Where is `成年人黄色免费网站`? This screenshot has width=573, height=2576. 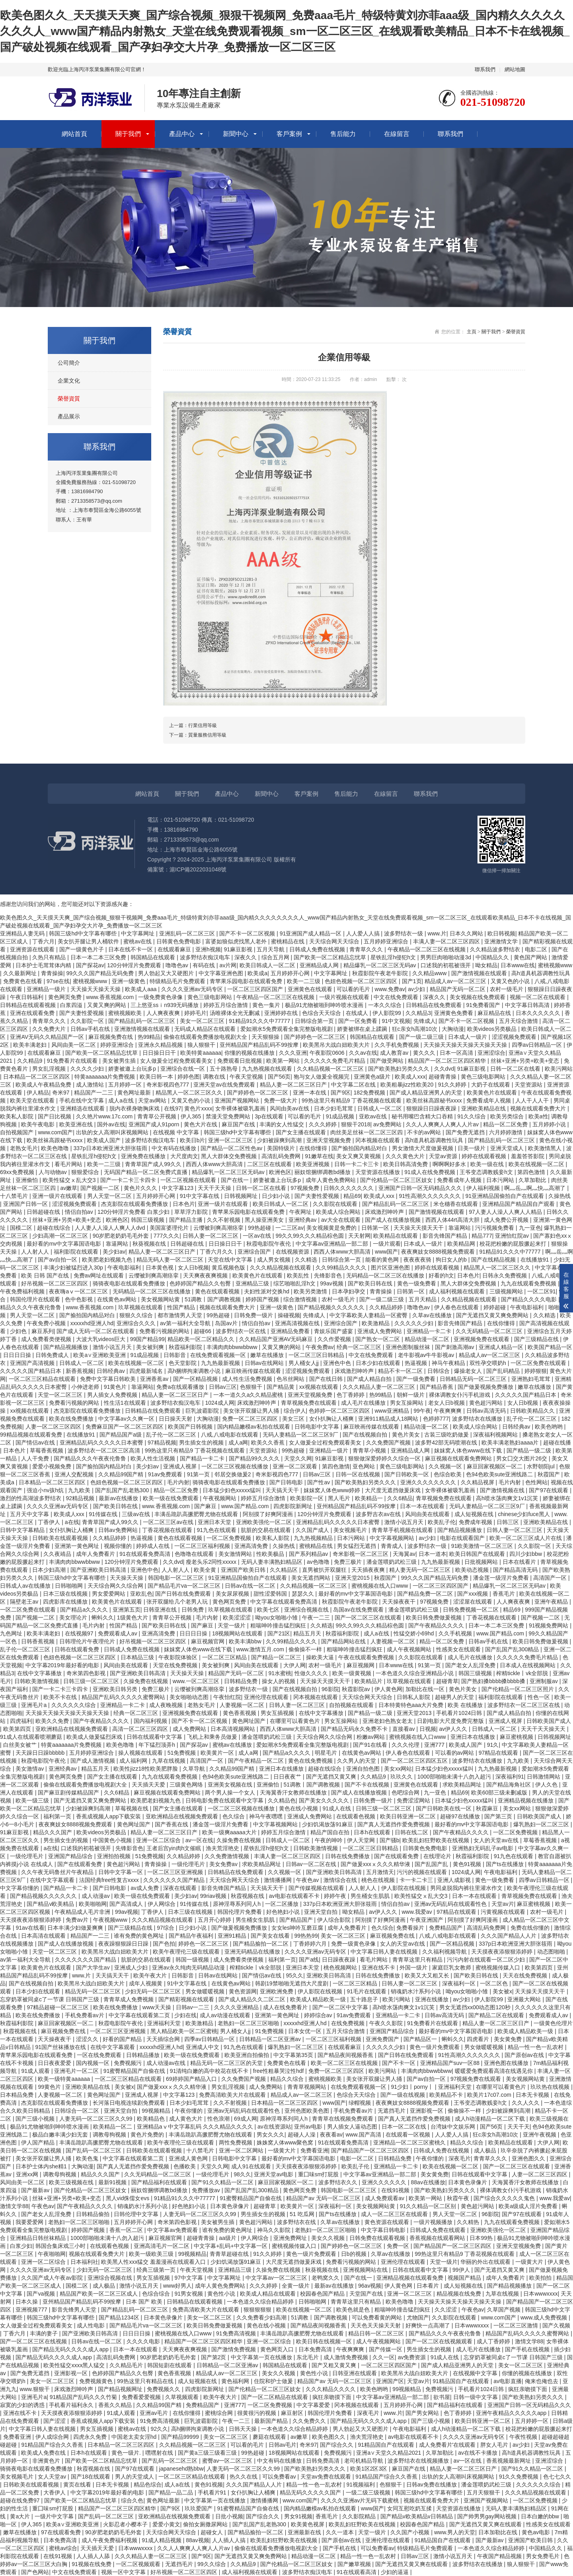
成年人黄色免费网站 is located at coordinates (331, 1180).